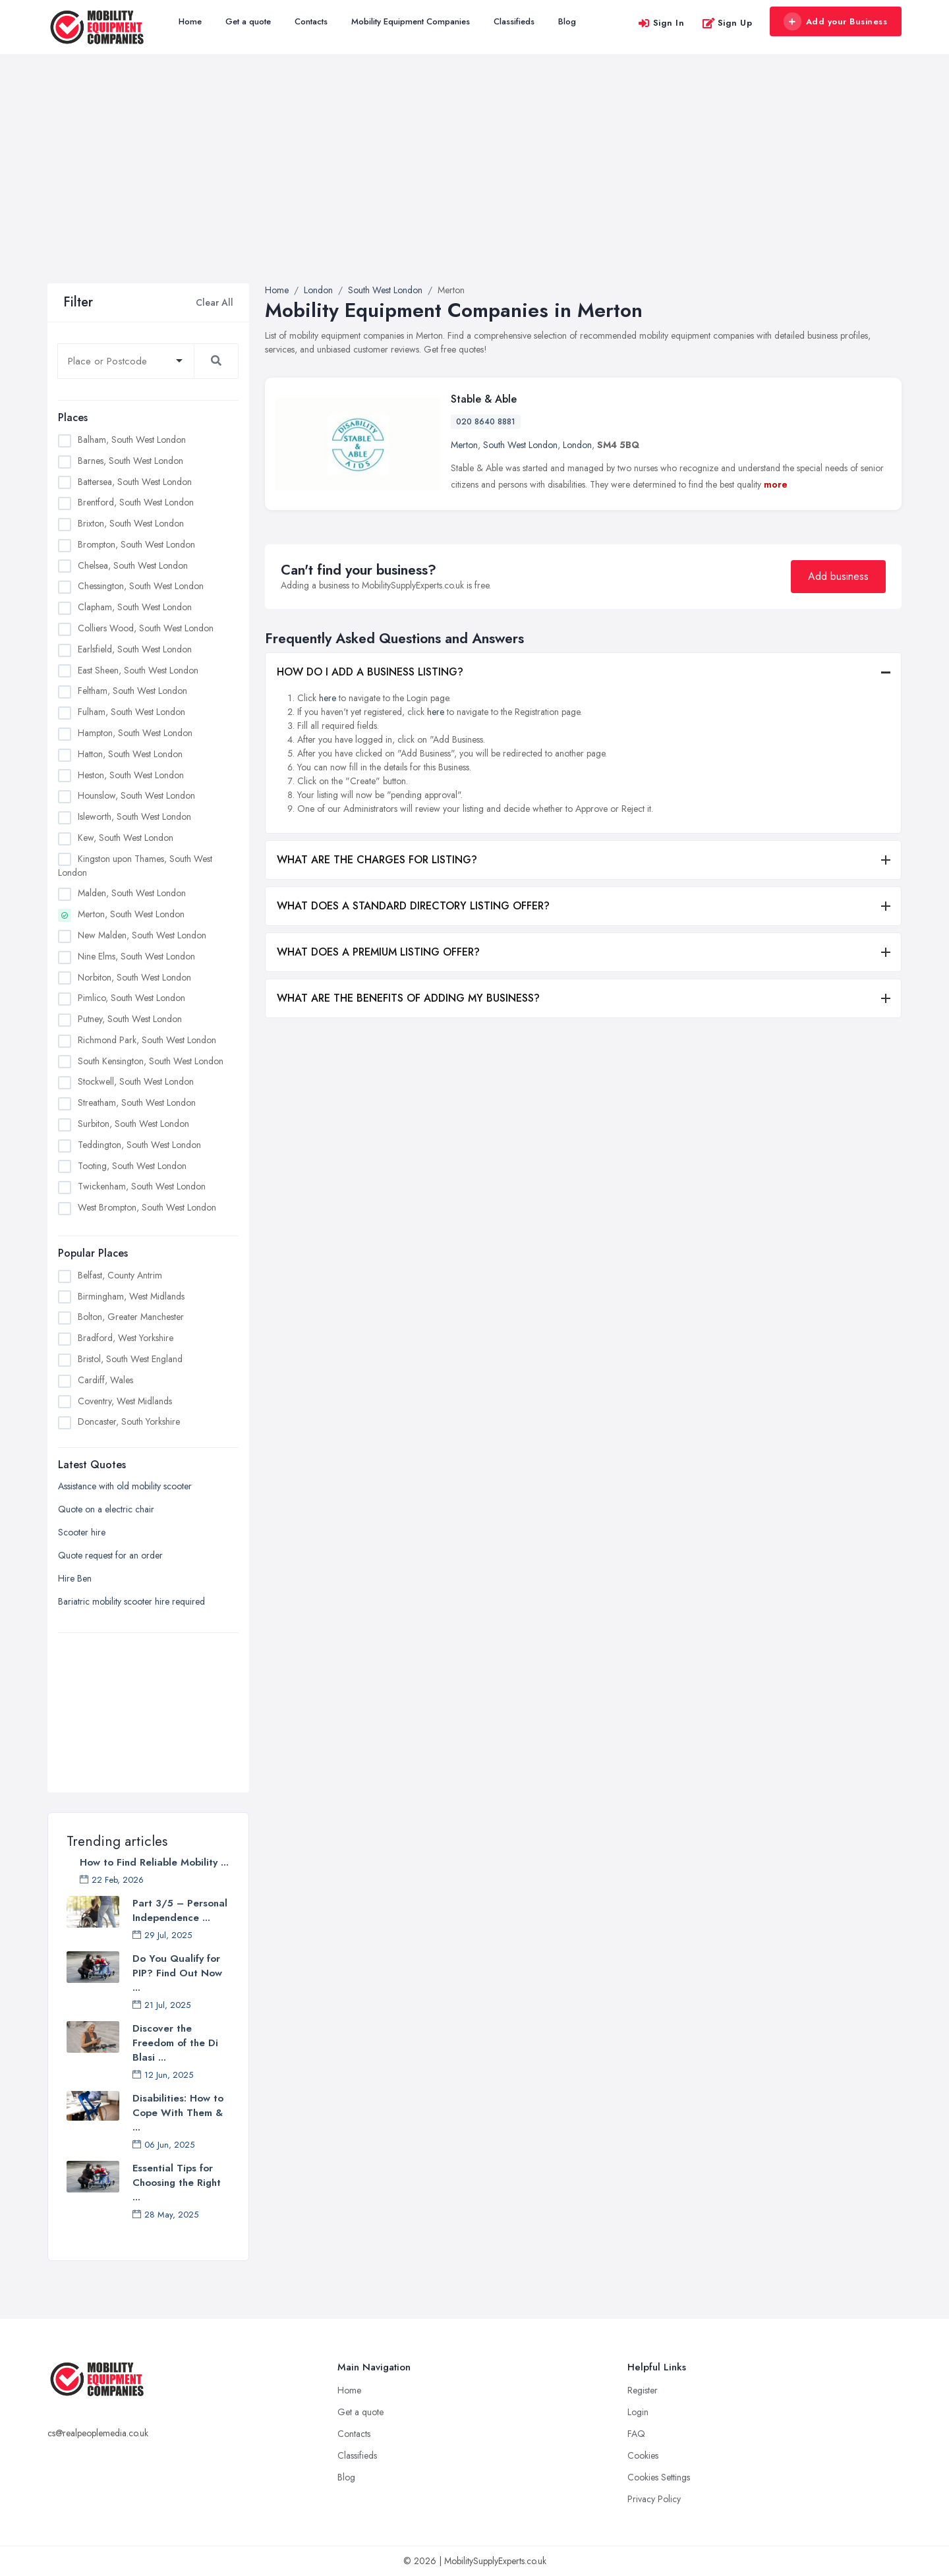 This screenshot has width=949, height=2576. What do you see at coordinates (464, 444) in the screenshot?
I see `Merton` at bounding box center [464, 444].